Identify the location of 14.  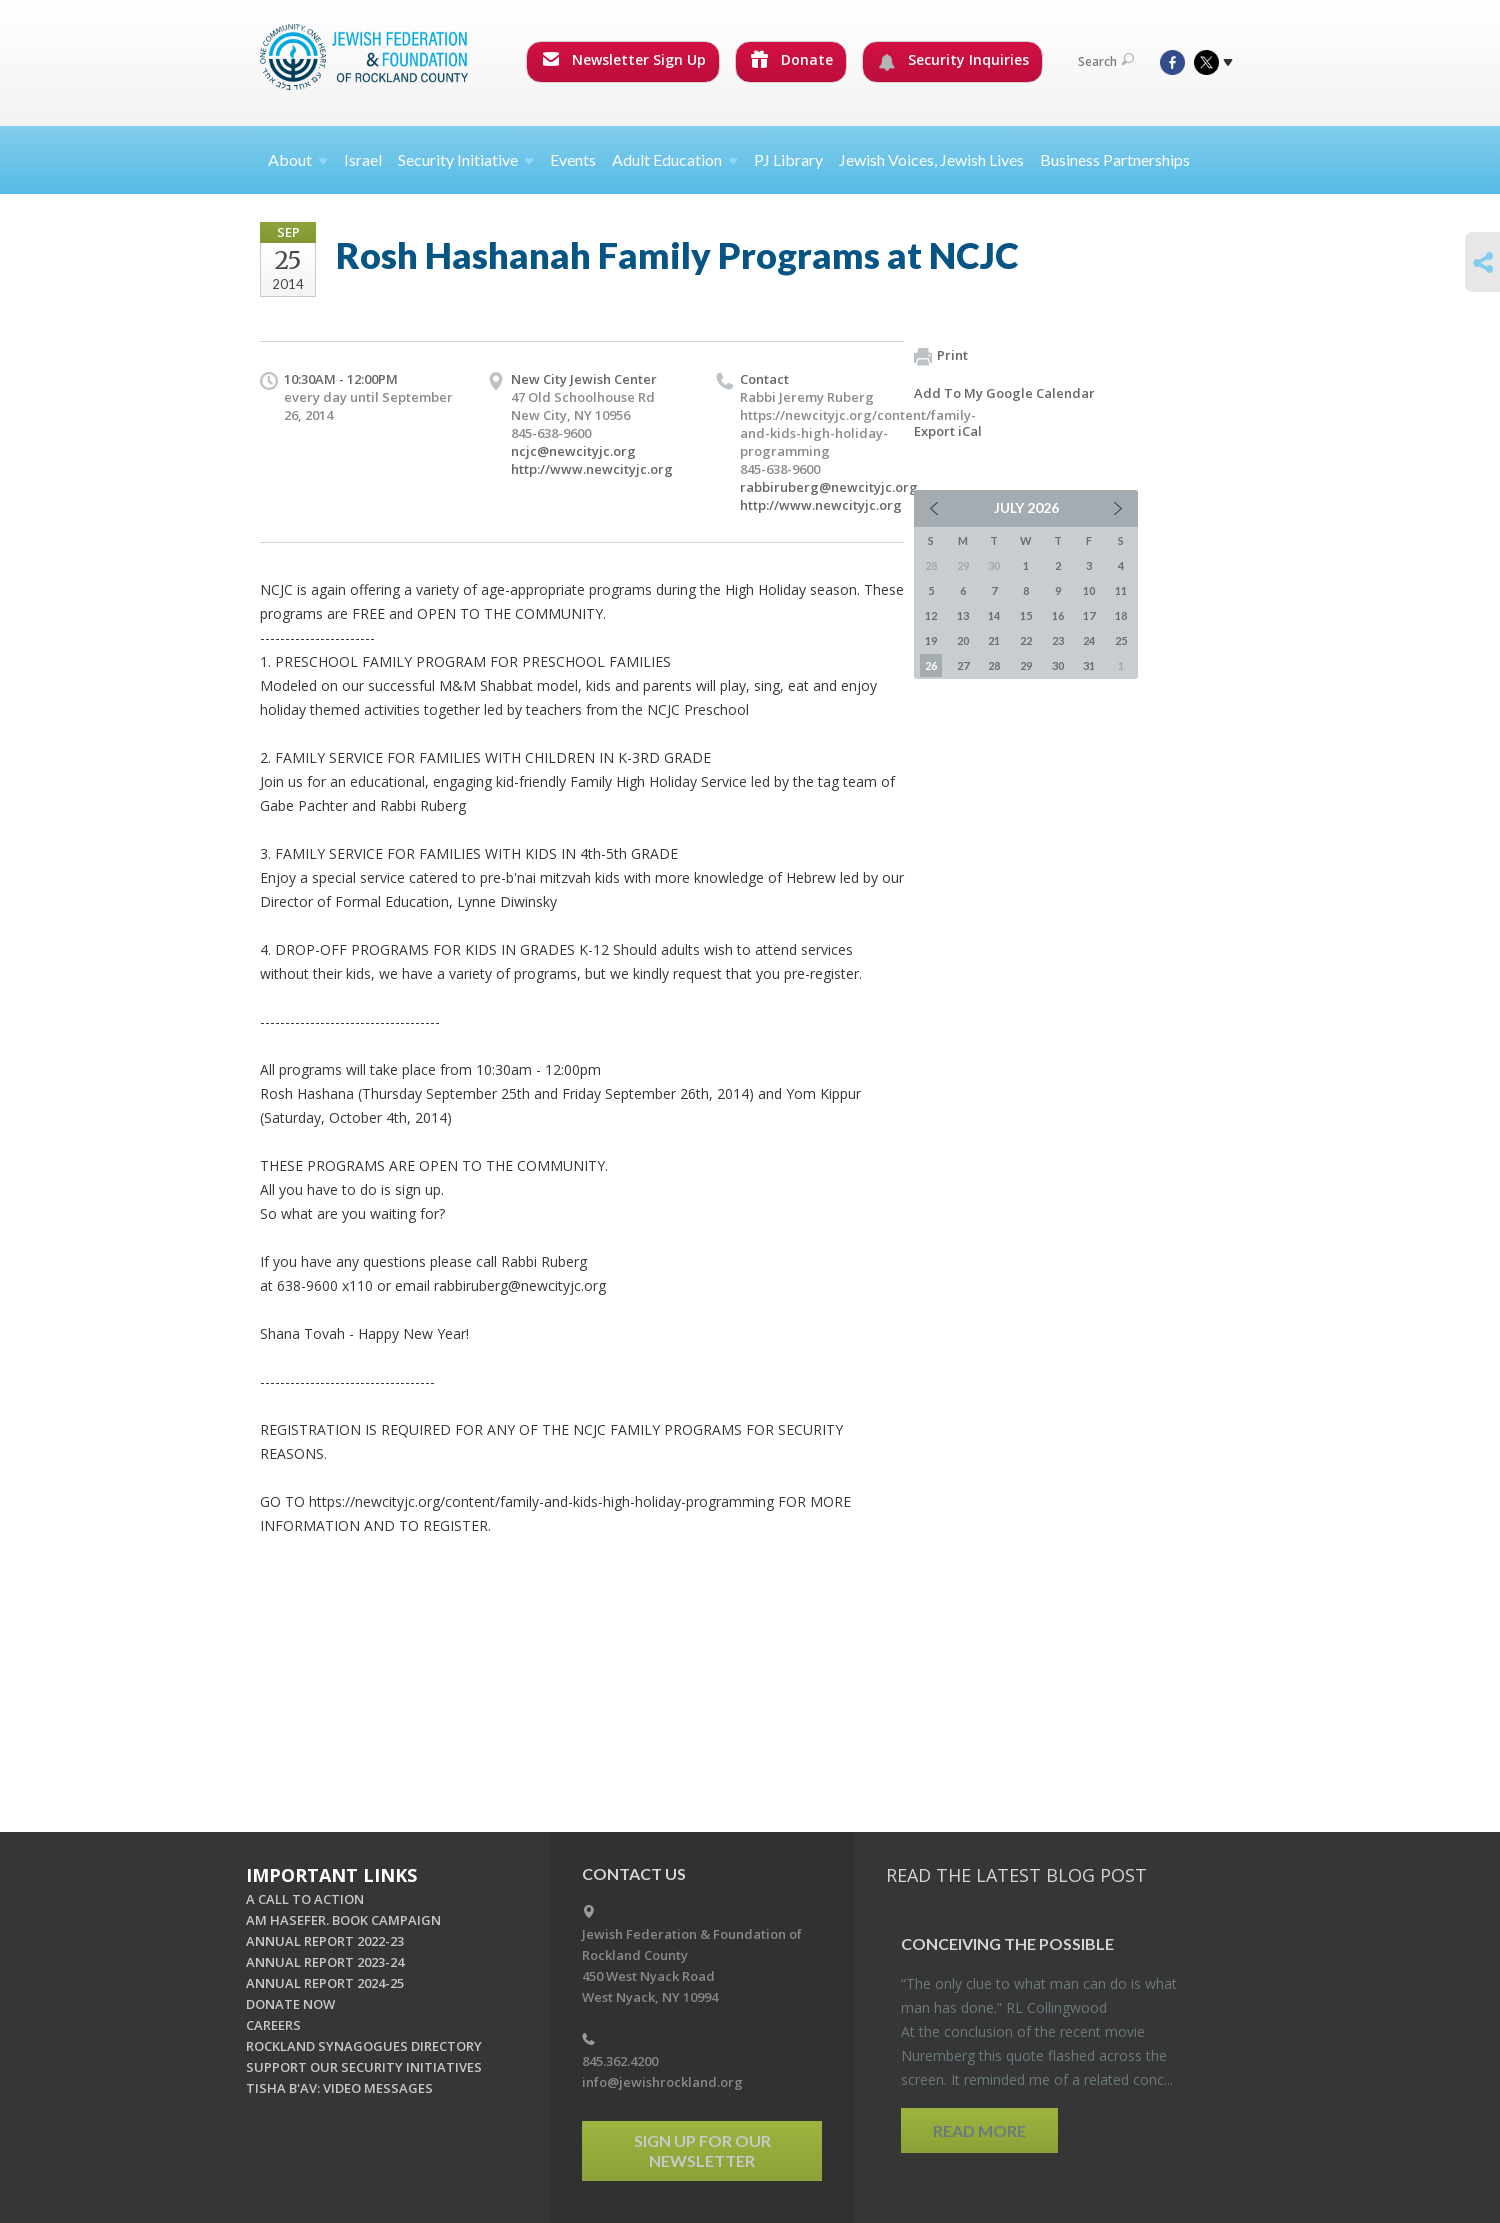
(994, 615).